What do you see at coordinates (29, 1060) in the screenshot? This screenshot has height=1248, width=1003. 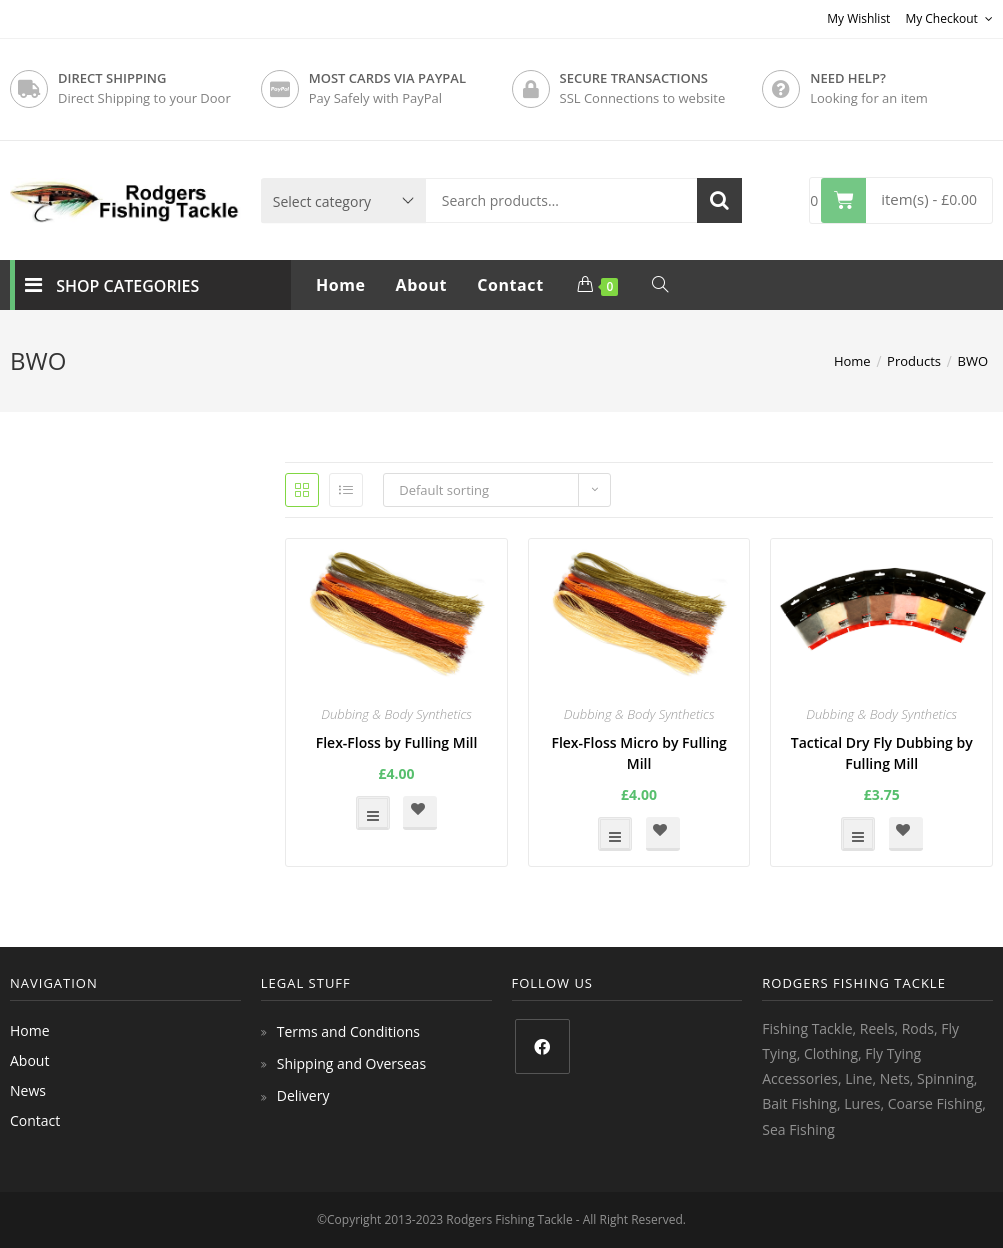 I see `About` at bounding box center [29, 1060].